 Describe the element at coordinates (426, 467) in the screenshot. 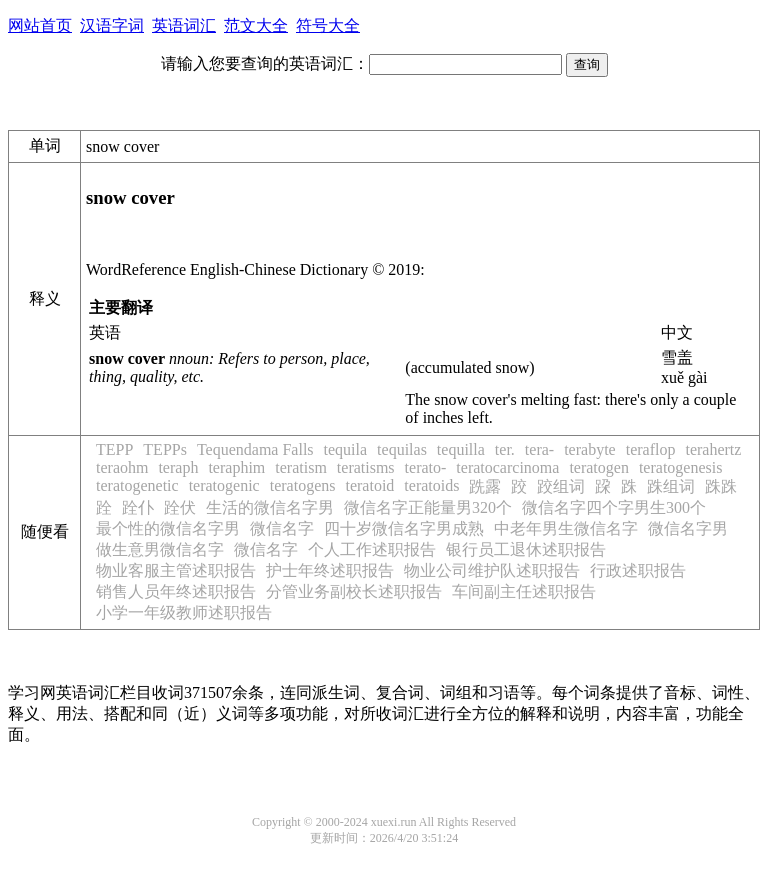

I see `terato-` at that location.